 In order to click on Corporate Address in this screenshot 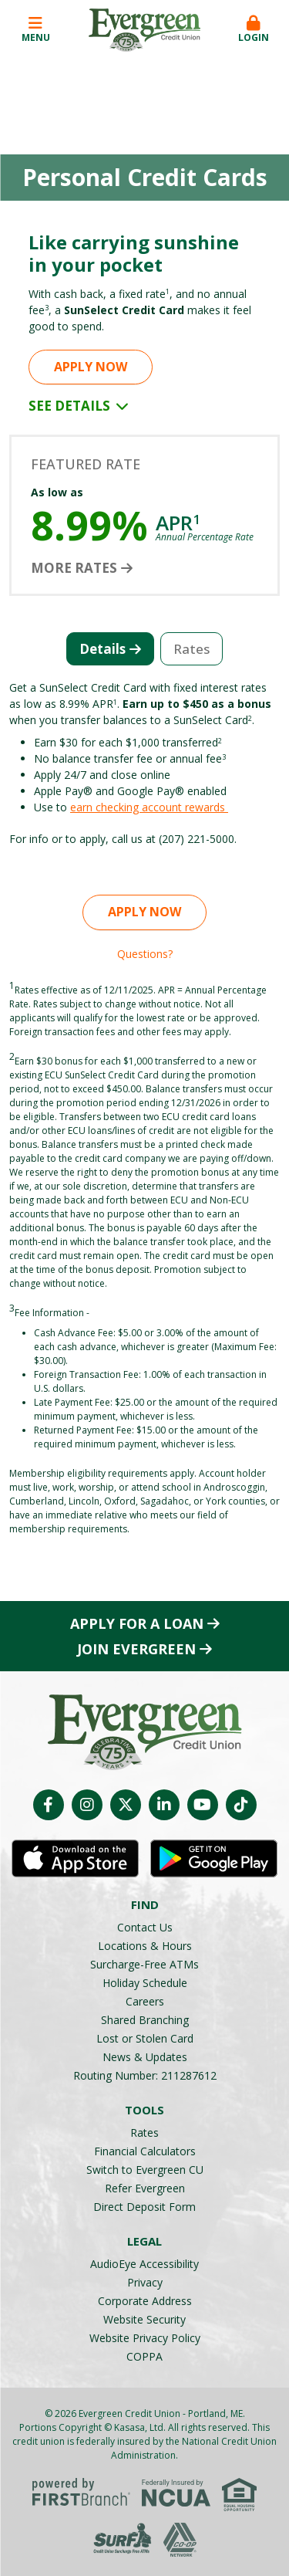, I will do `click(145, 2300)`.